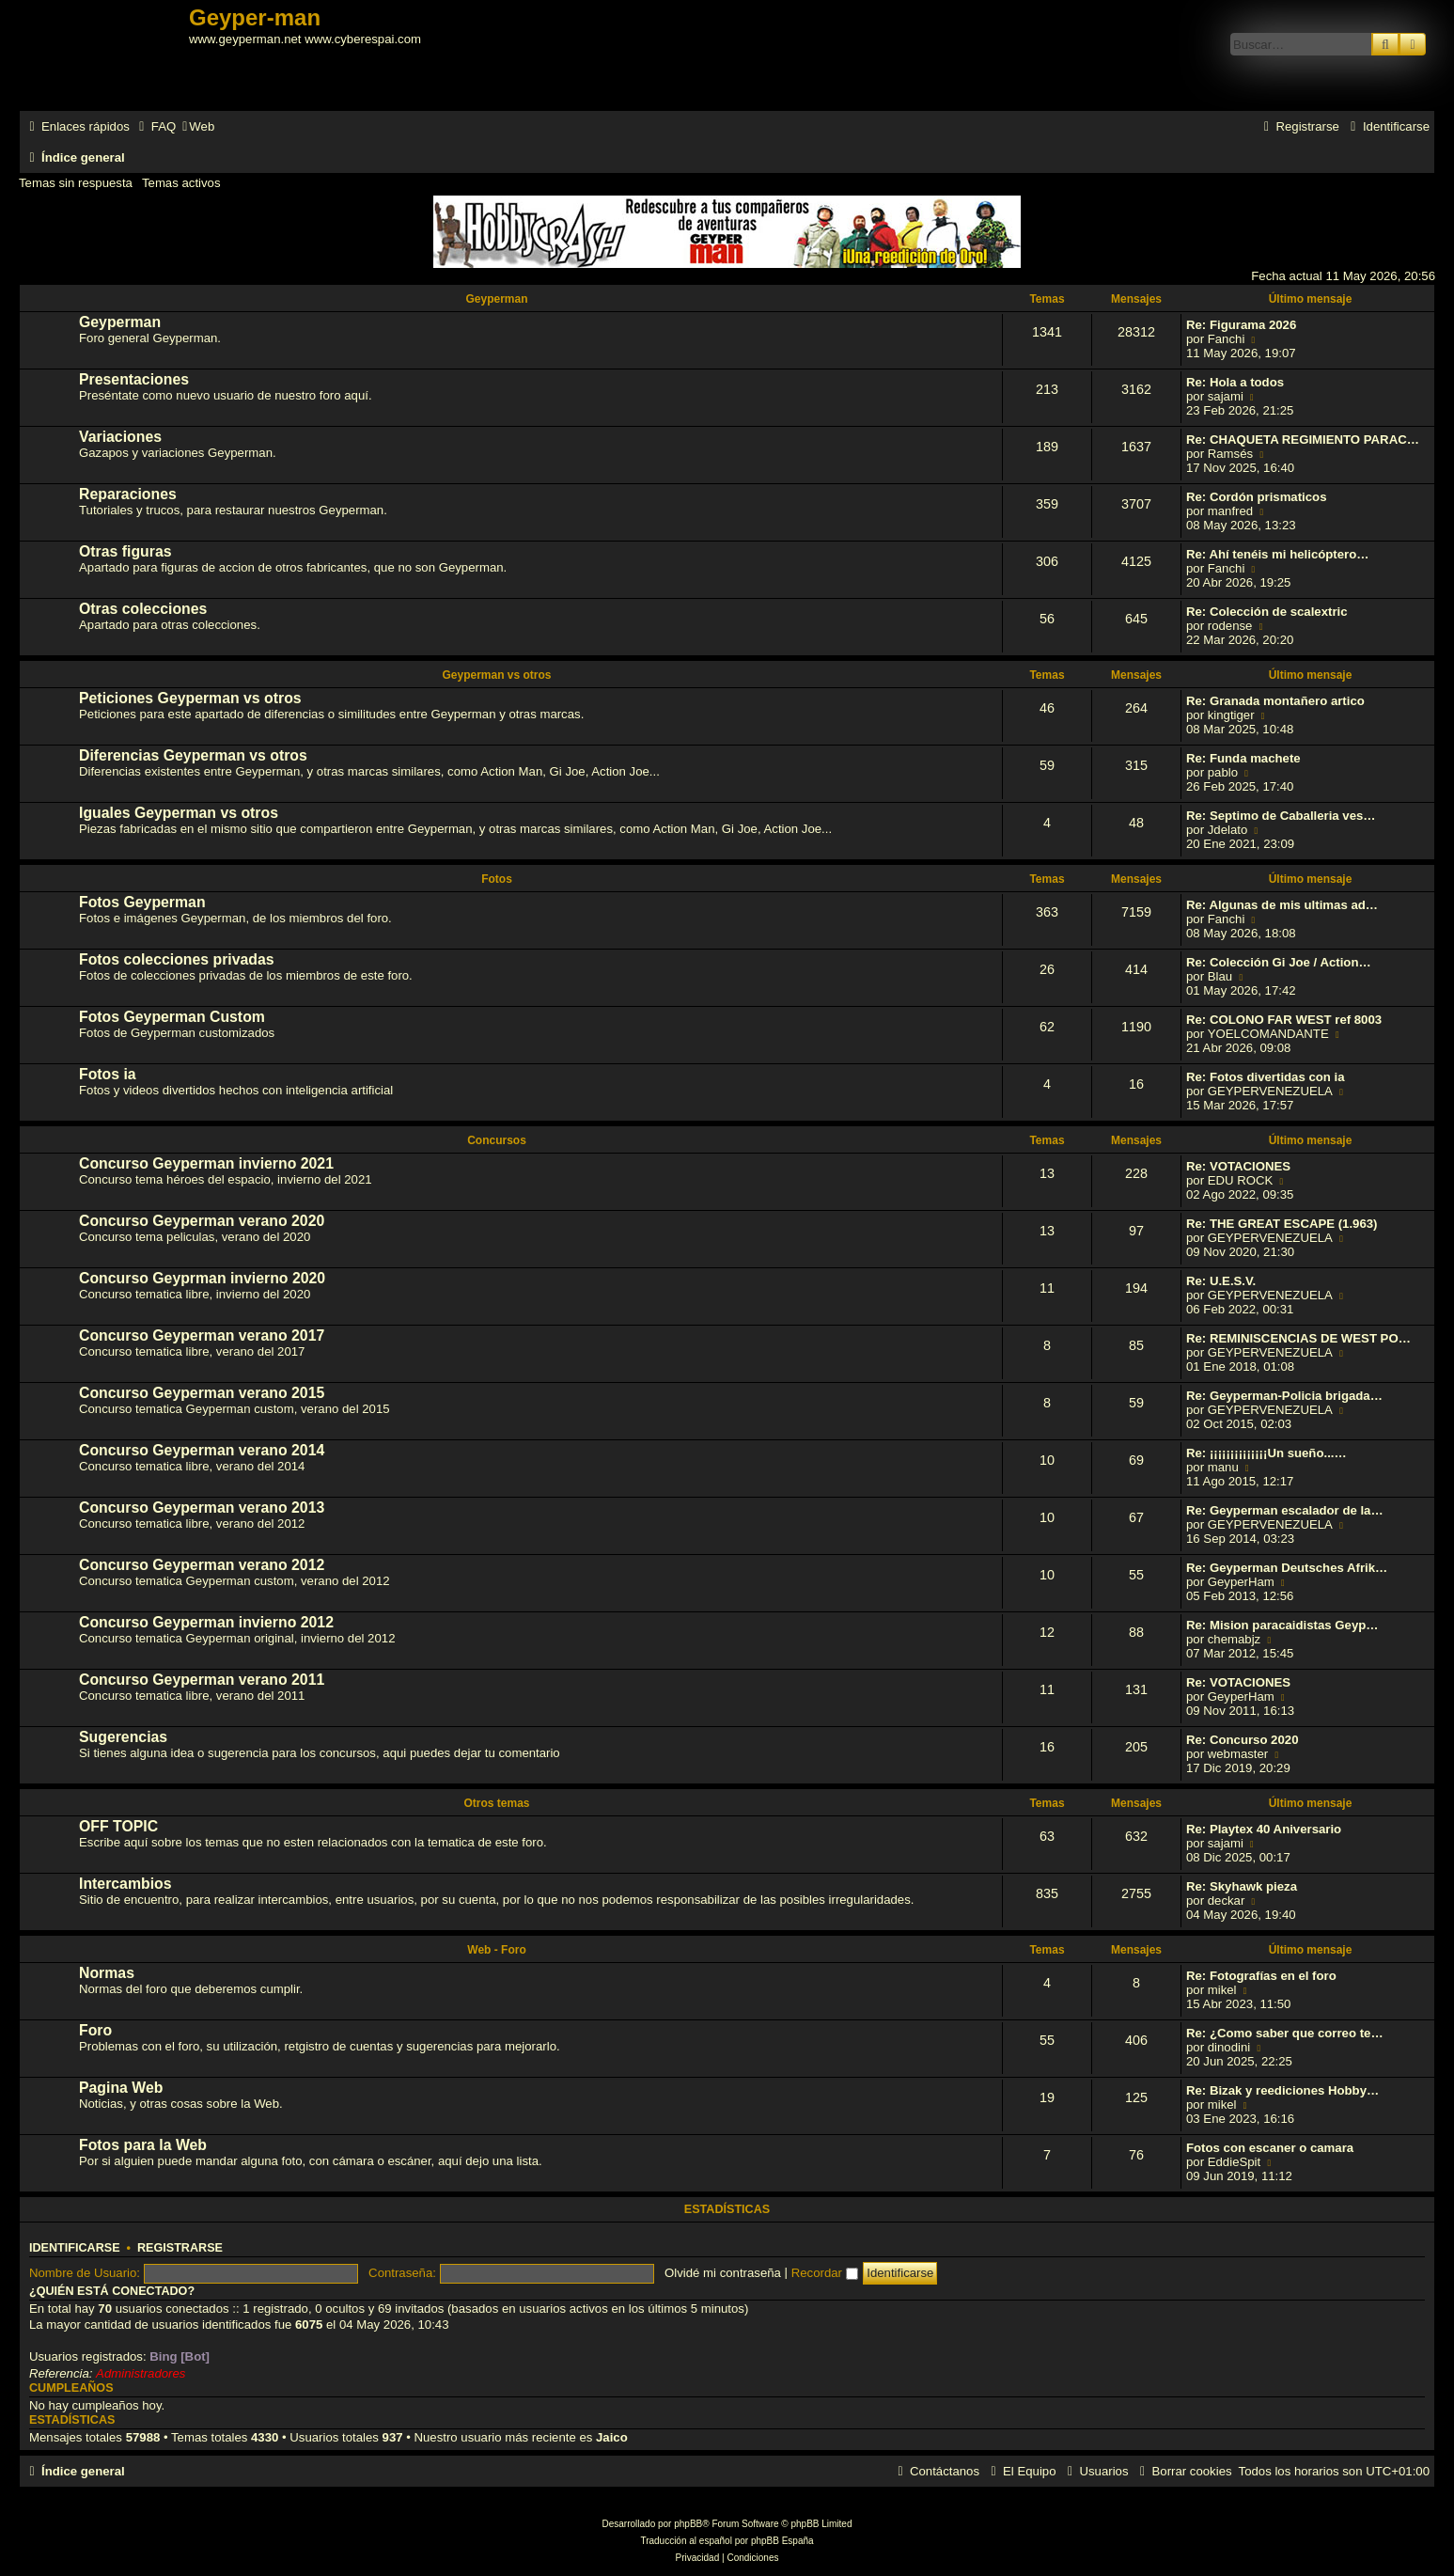  What do you see at coordinates (143, 609) in the screenshot?
I see `Otras colecciones` at bounding box center [143, 609].